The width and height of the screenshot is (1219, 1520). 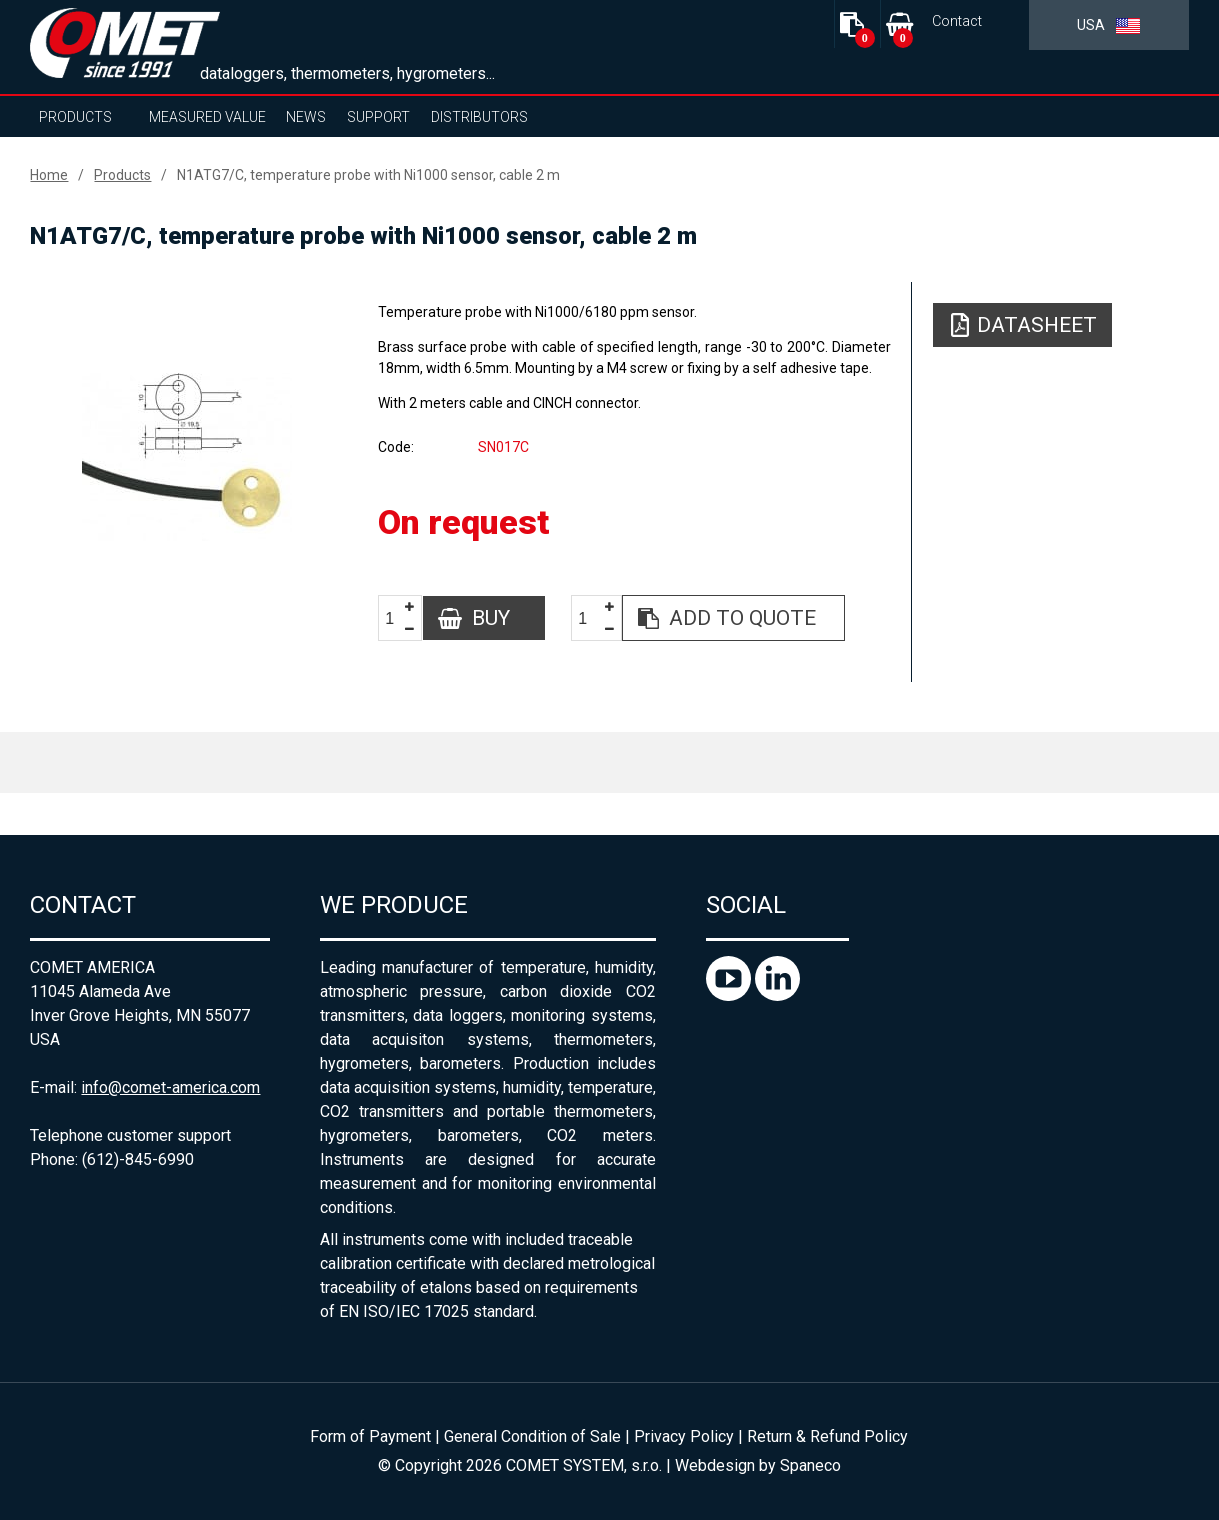 What do you see at coordinates (368, 175) in the screenshot?
I see `N1ATG7/C, temperature probe with Ni1000 sensor, cable 2 m` at bounding box center [368, 175].